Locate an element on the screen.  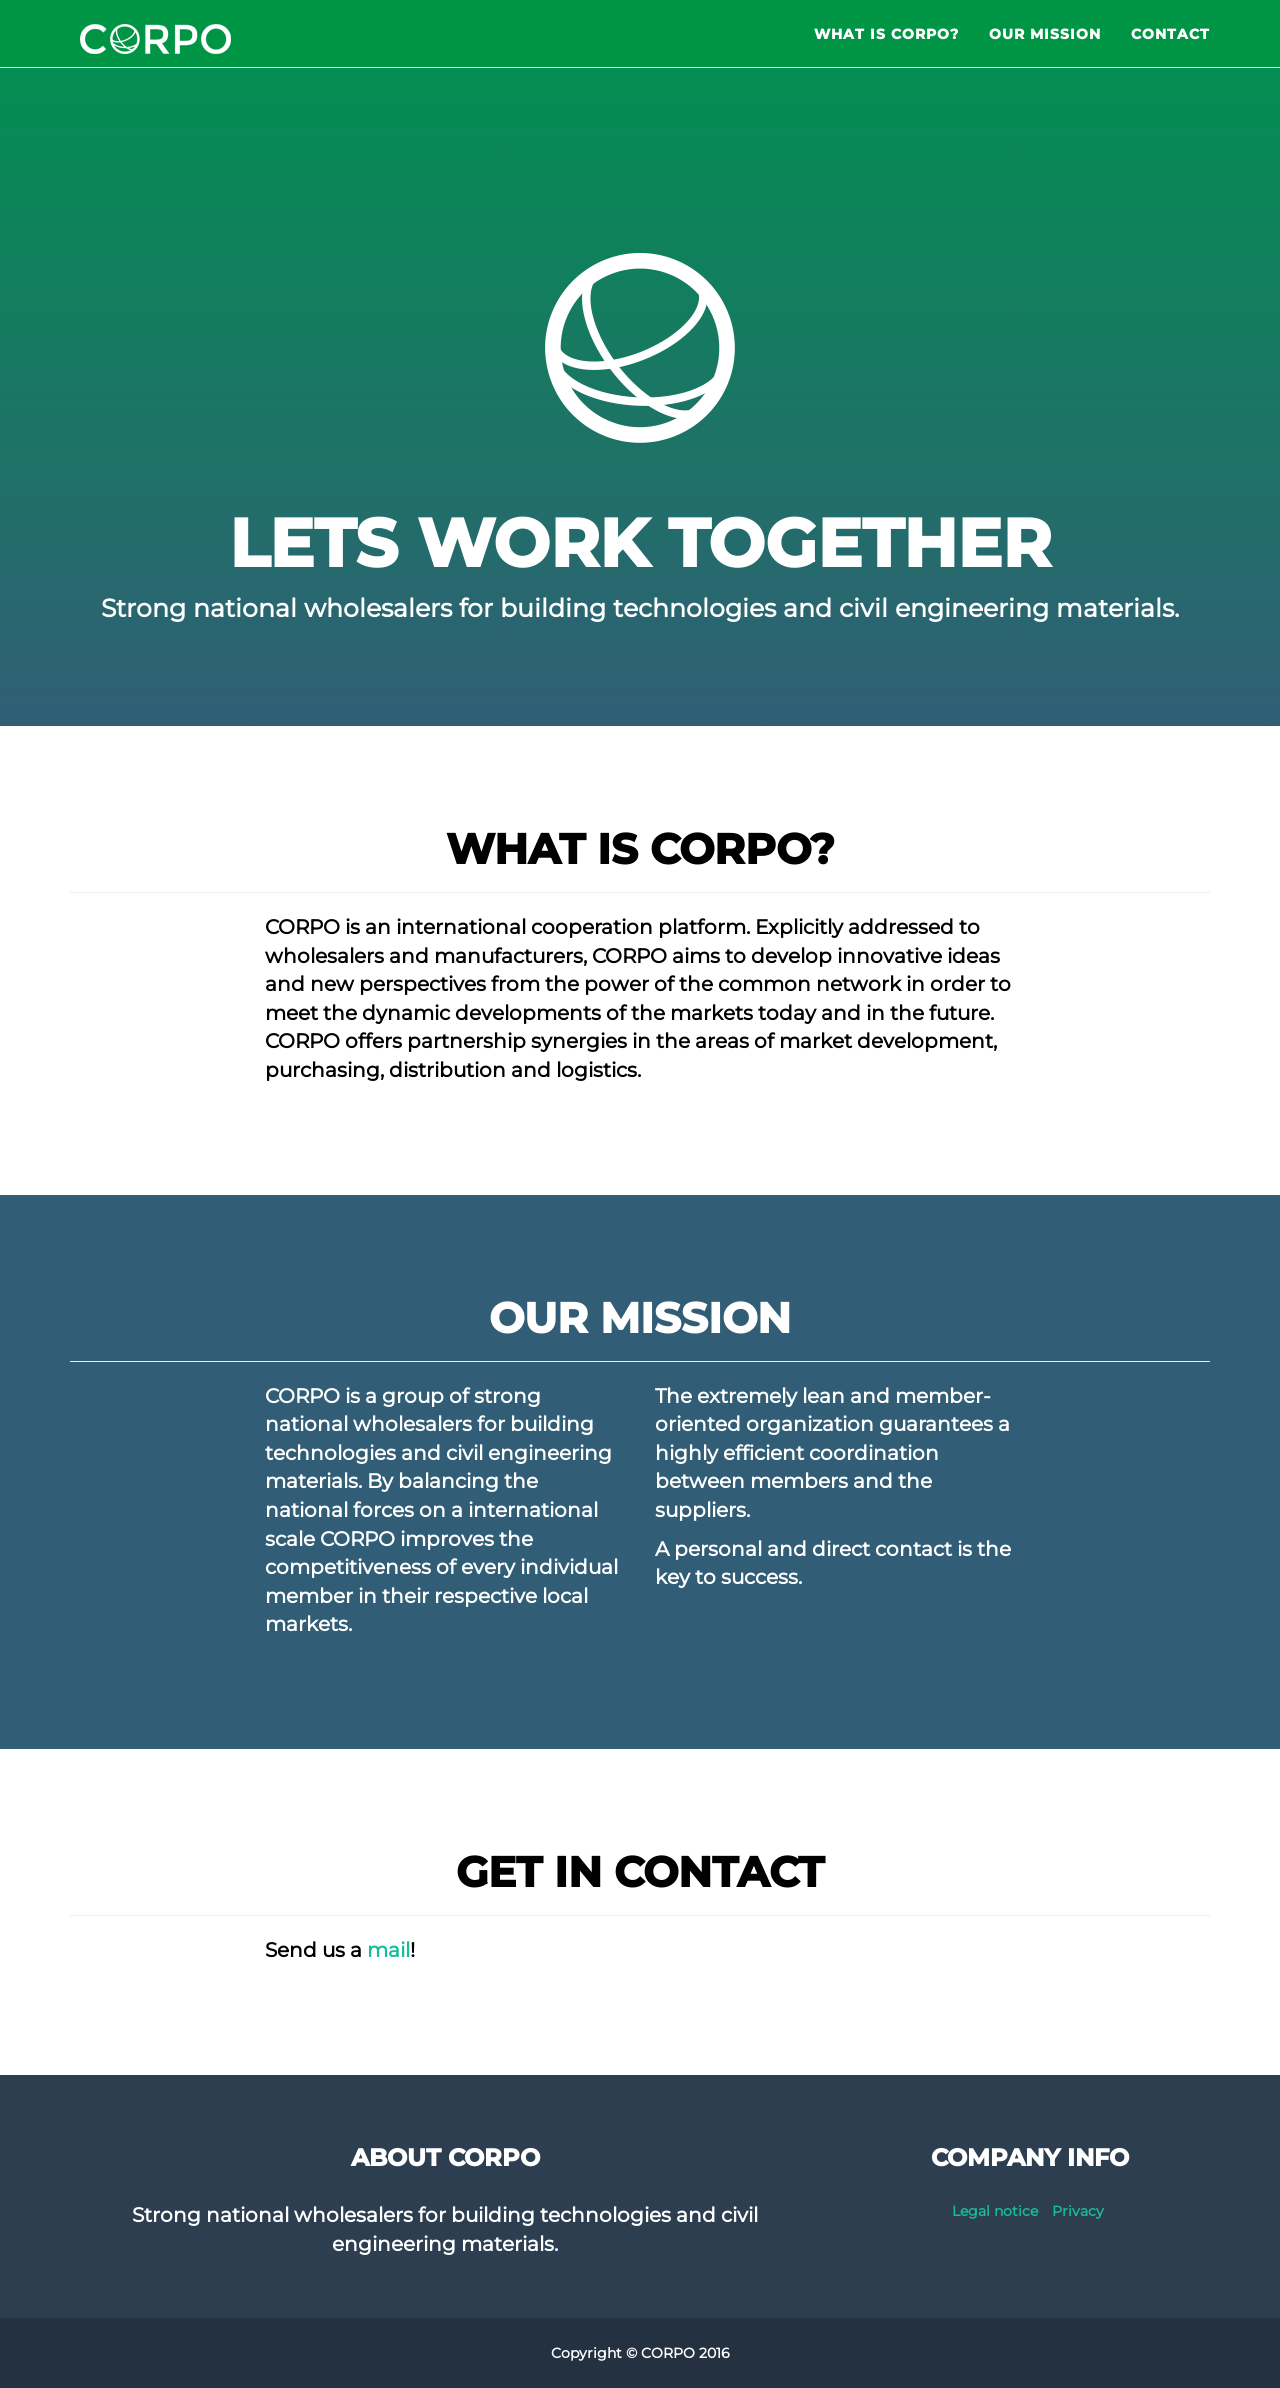
Legal notice is located at coordinates (995, 2211).